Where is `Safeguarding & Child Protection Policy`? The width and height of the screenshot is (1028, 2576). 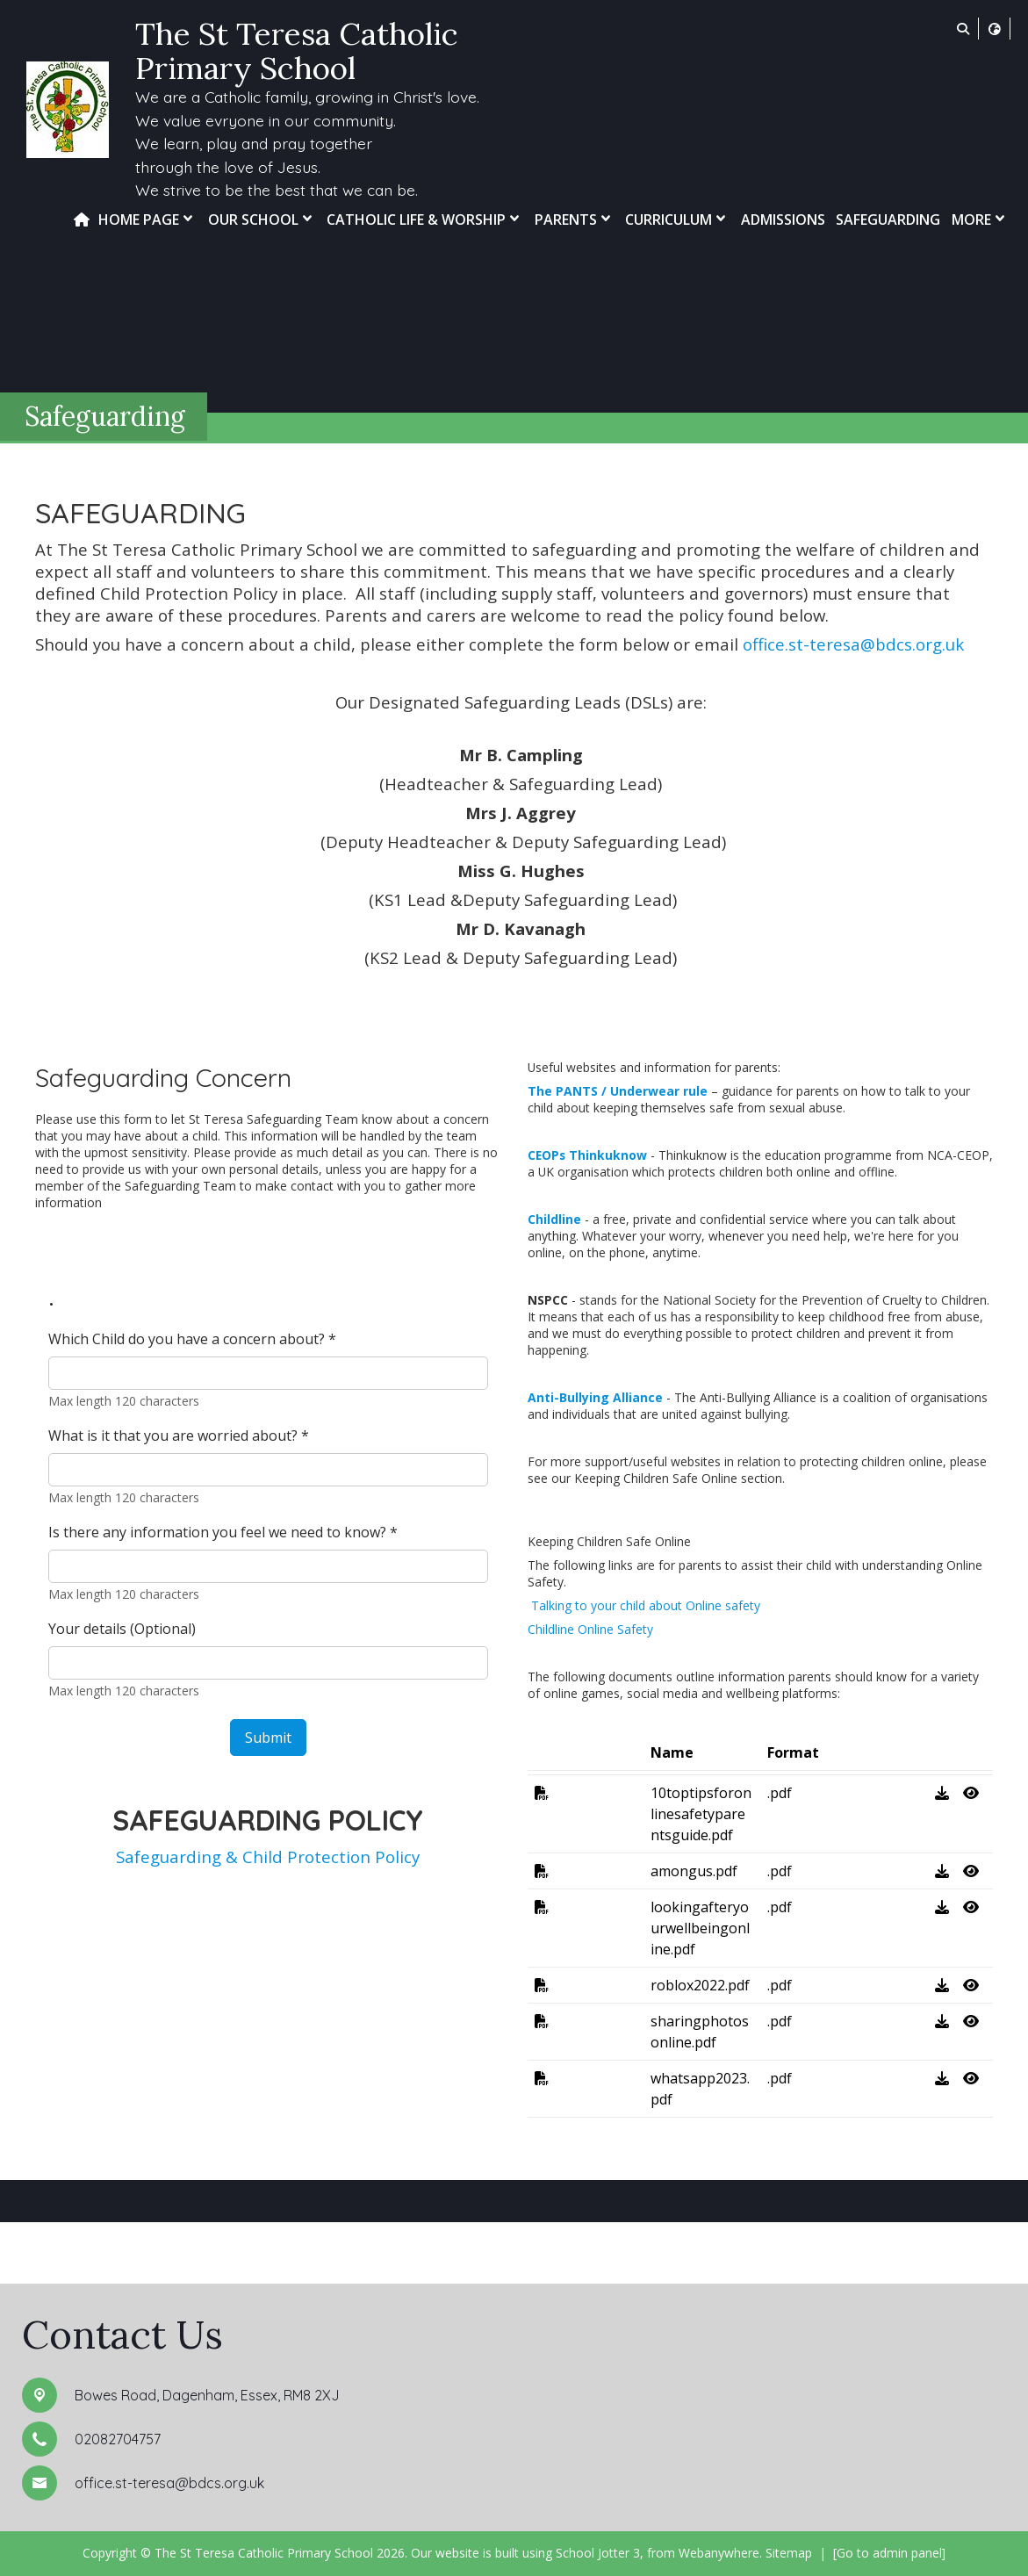 Safeguarding & Child Protection Policy is located at coordinates (268, 1856).